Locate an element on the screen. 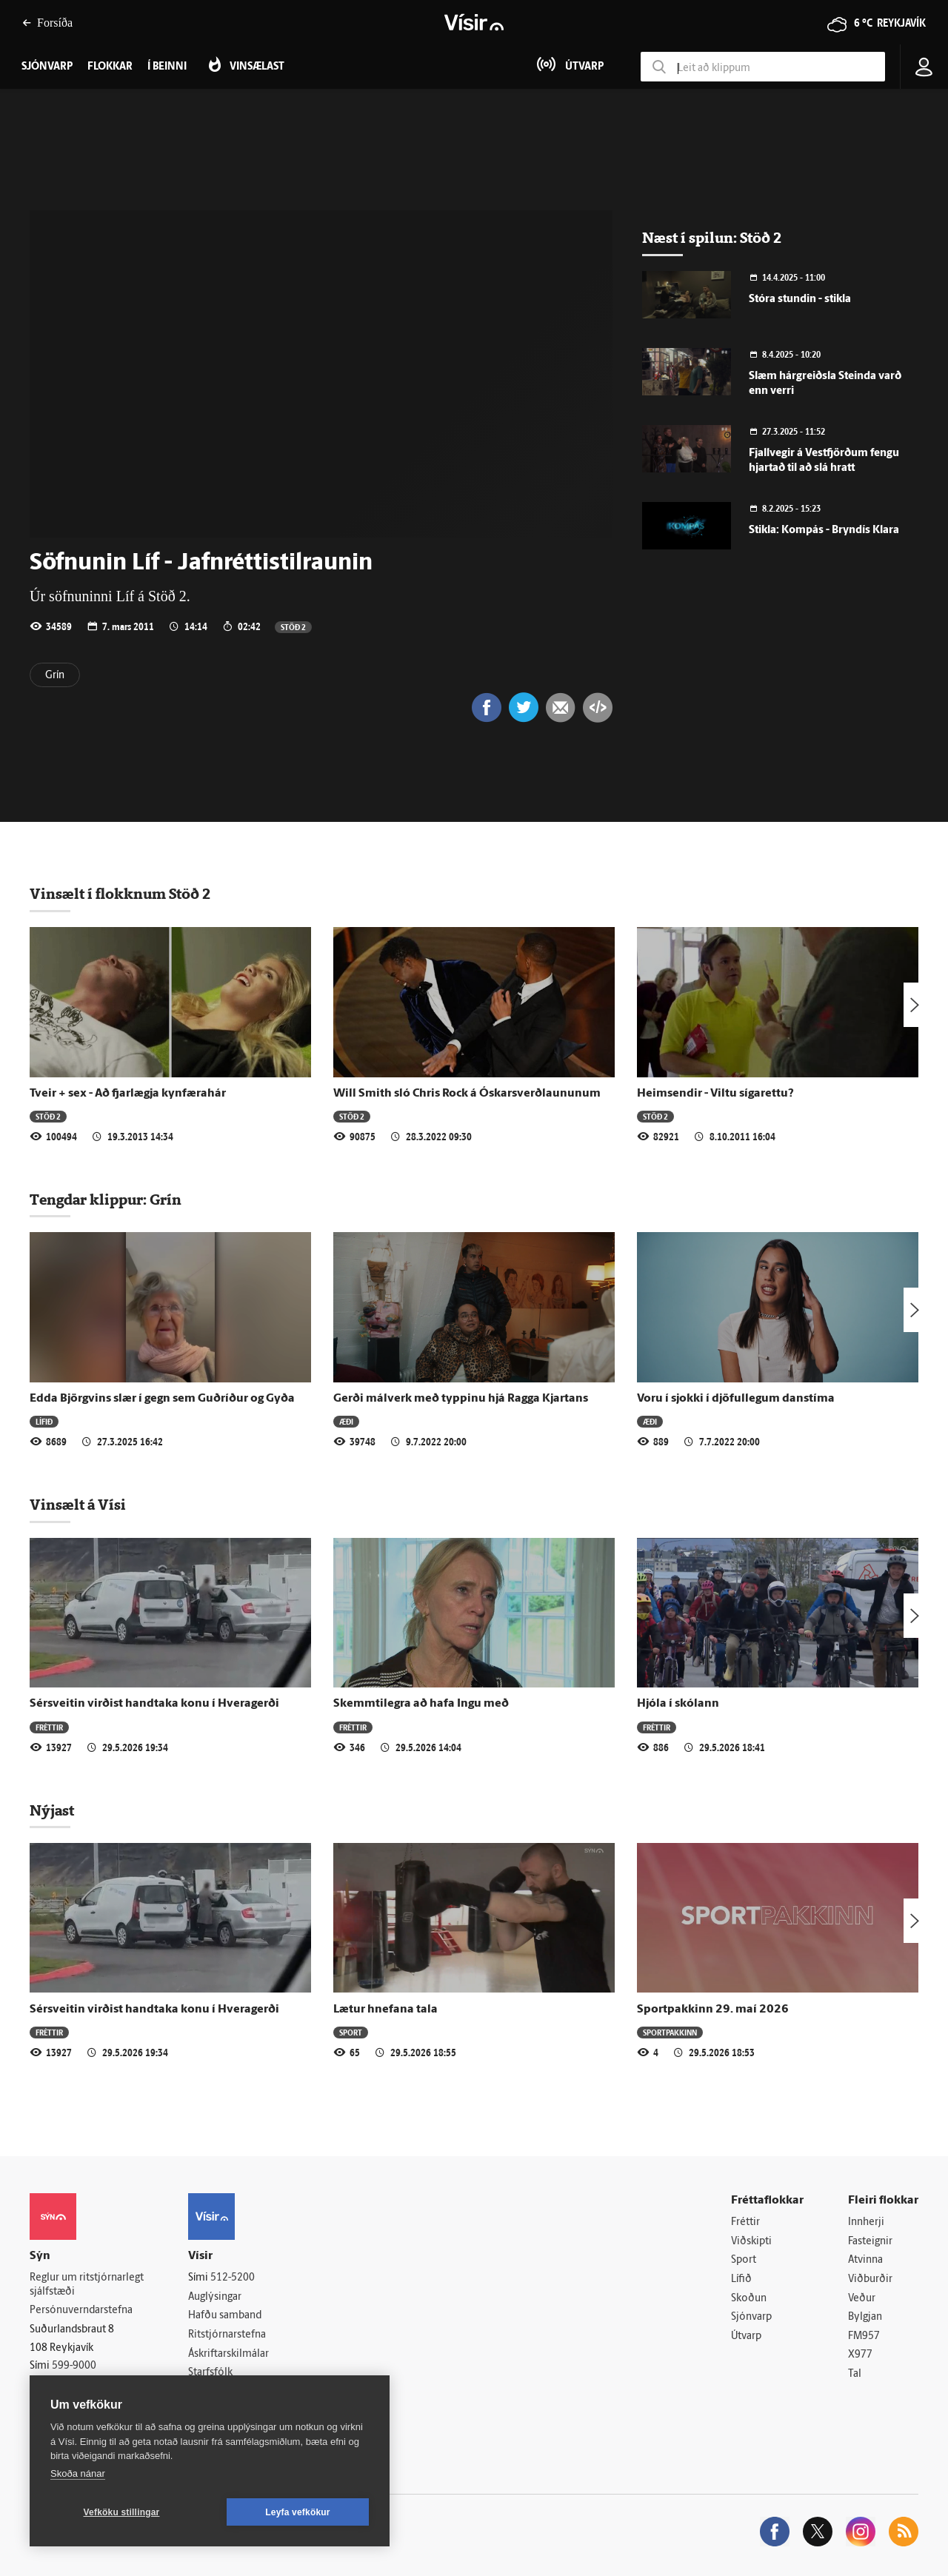 The width and height of the screenshot is (948, 2576). Starfsfólk is located at coordinates (210, 2372).